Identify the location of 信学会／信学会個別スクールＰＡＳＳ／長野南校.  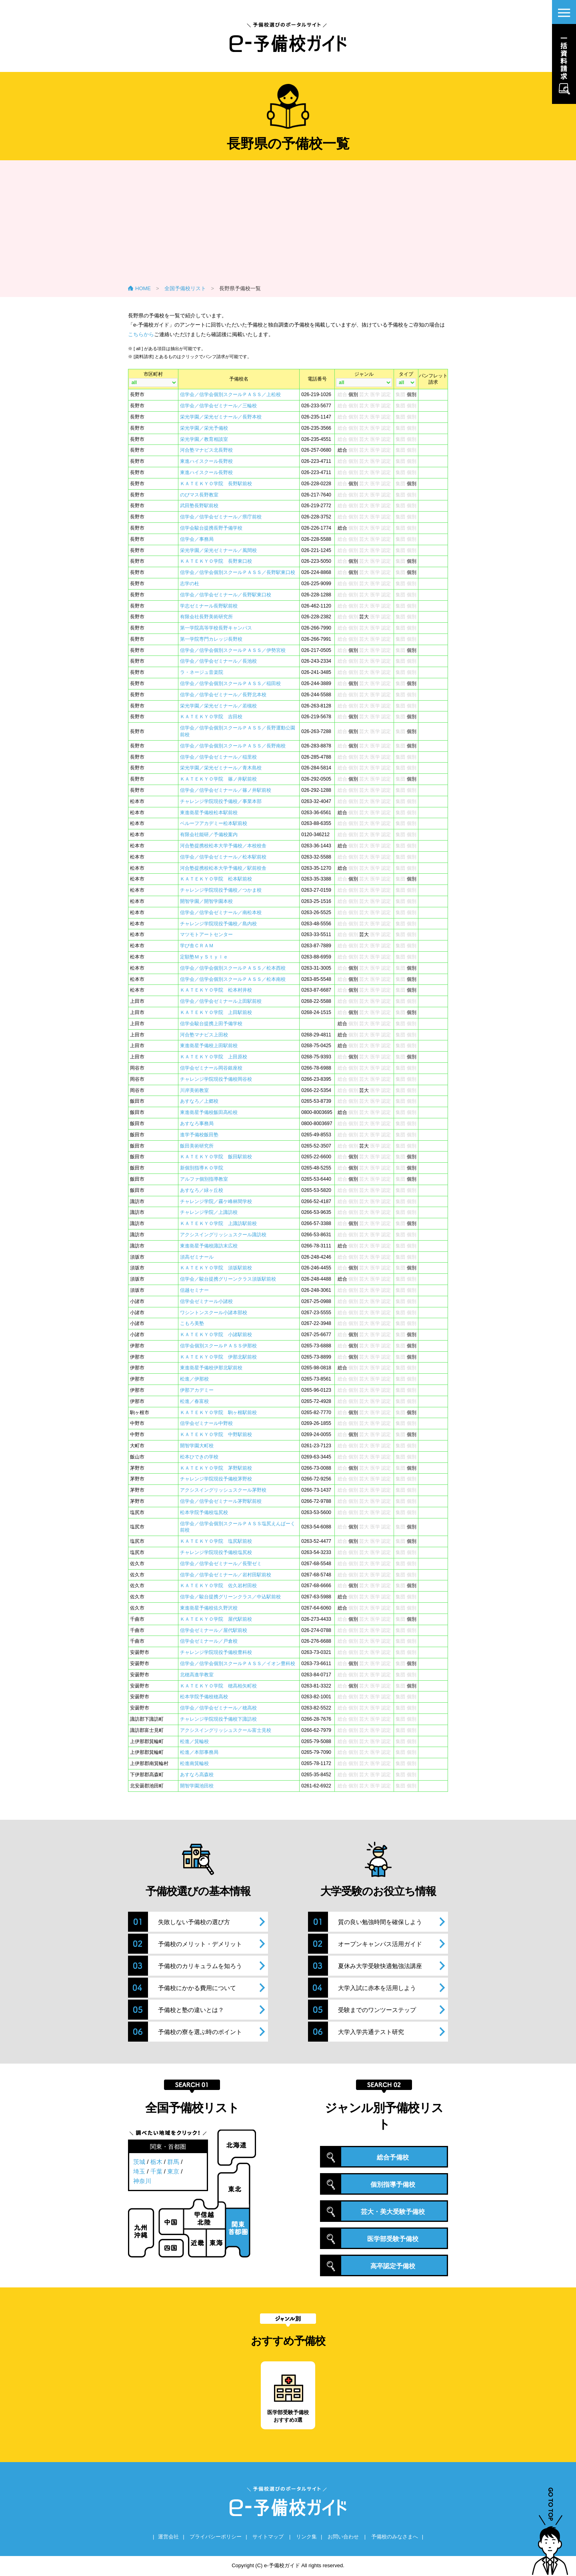
(233, 746).